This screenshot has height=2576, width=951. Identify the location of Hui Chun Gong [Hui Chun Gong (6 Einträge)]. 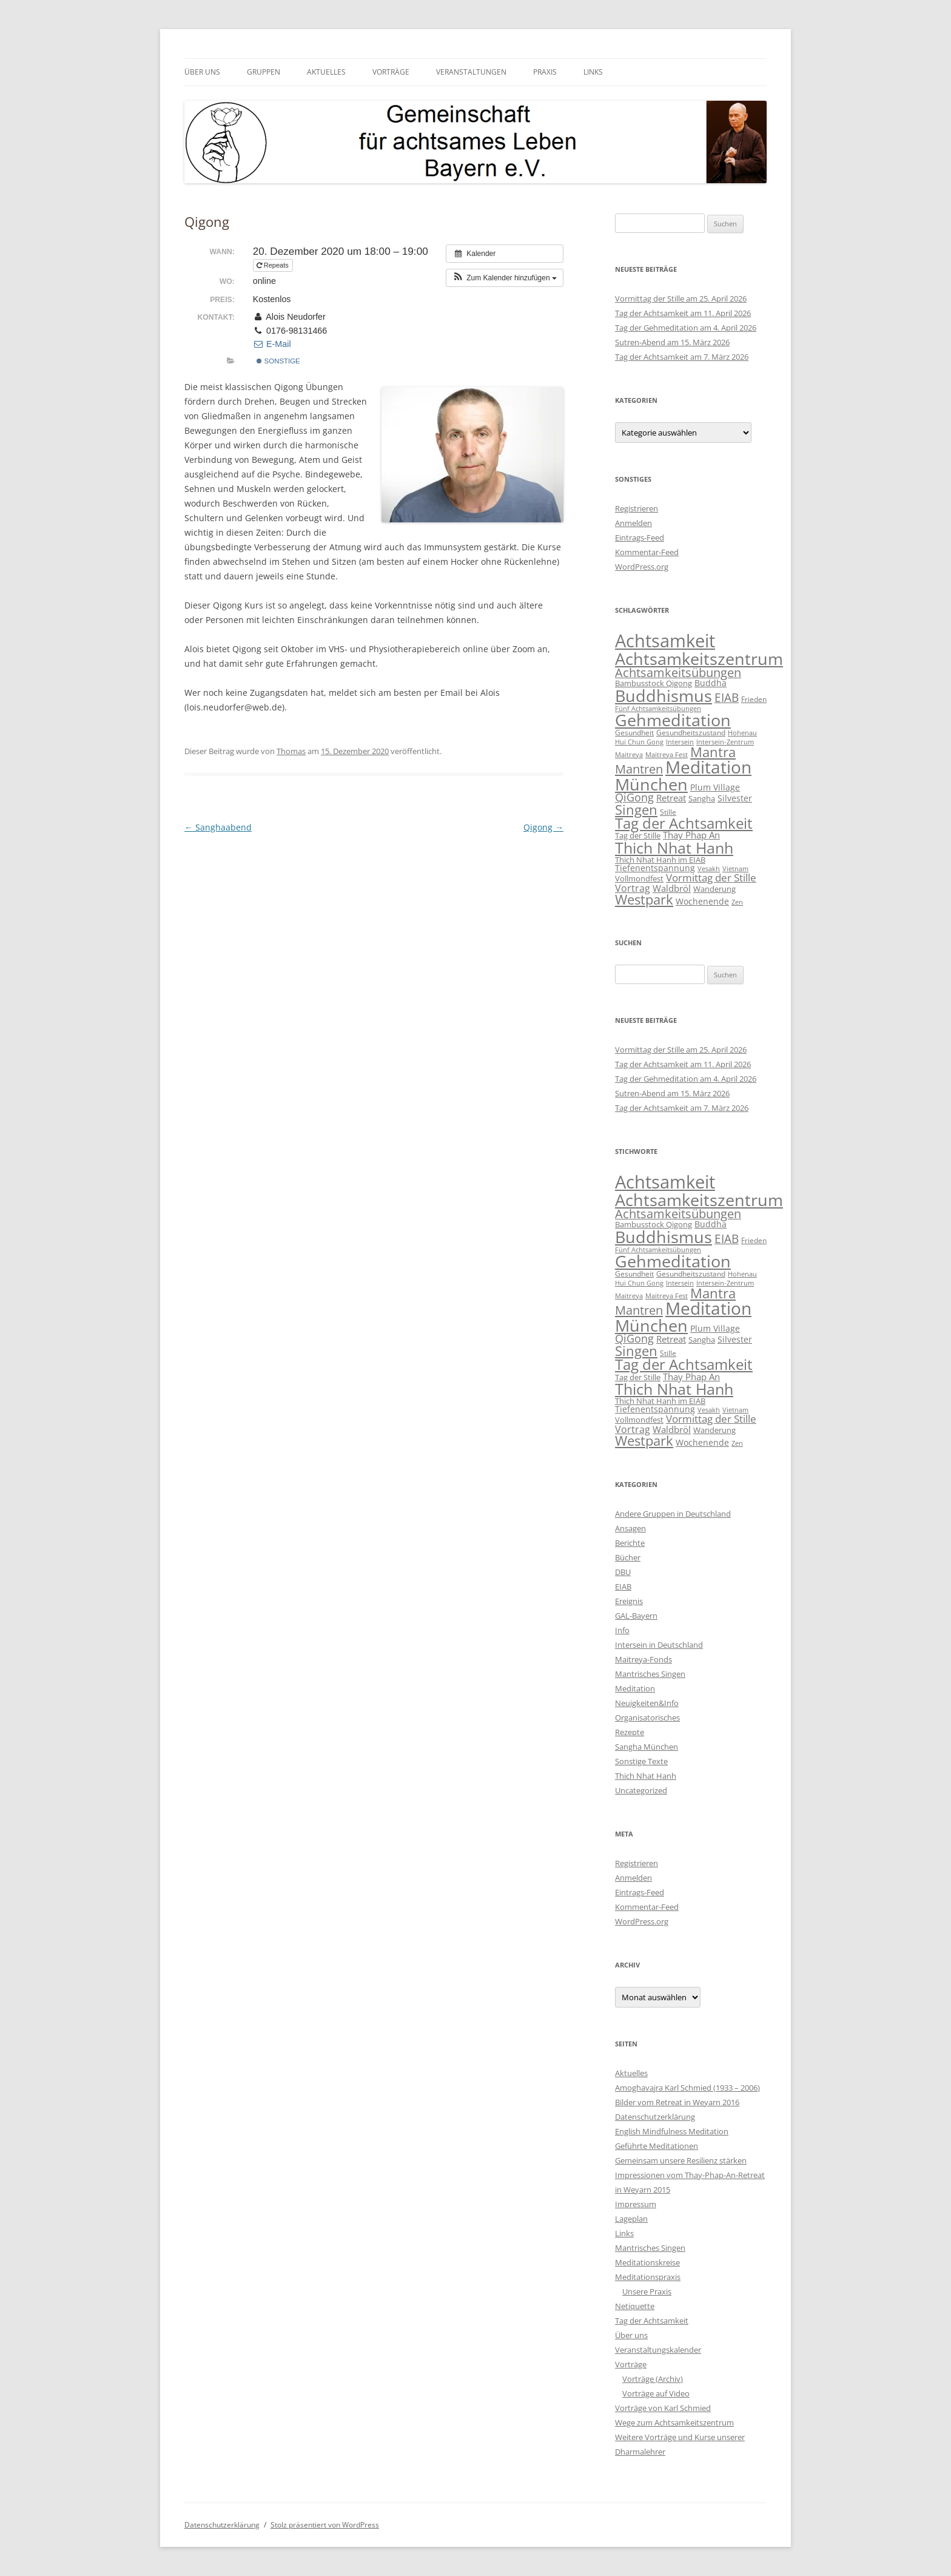
(639, 742).